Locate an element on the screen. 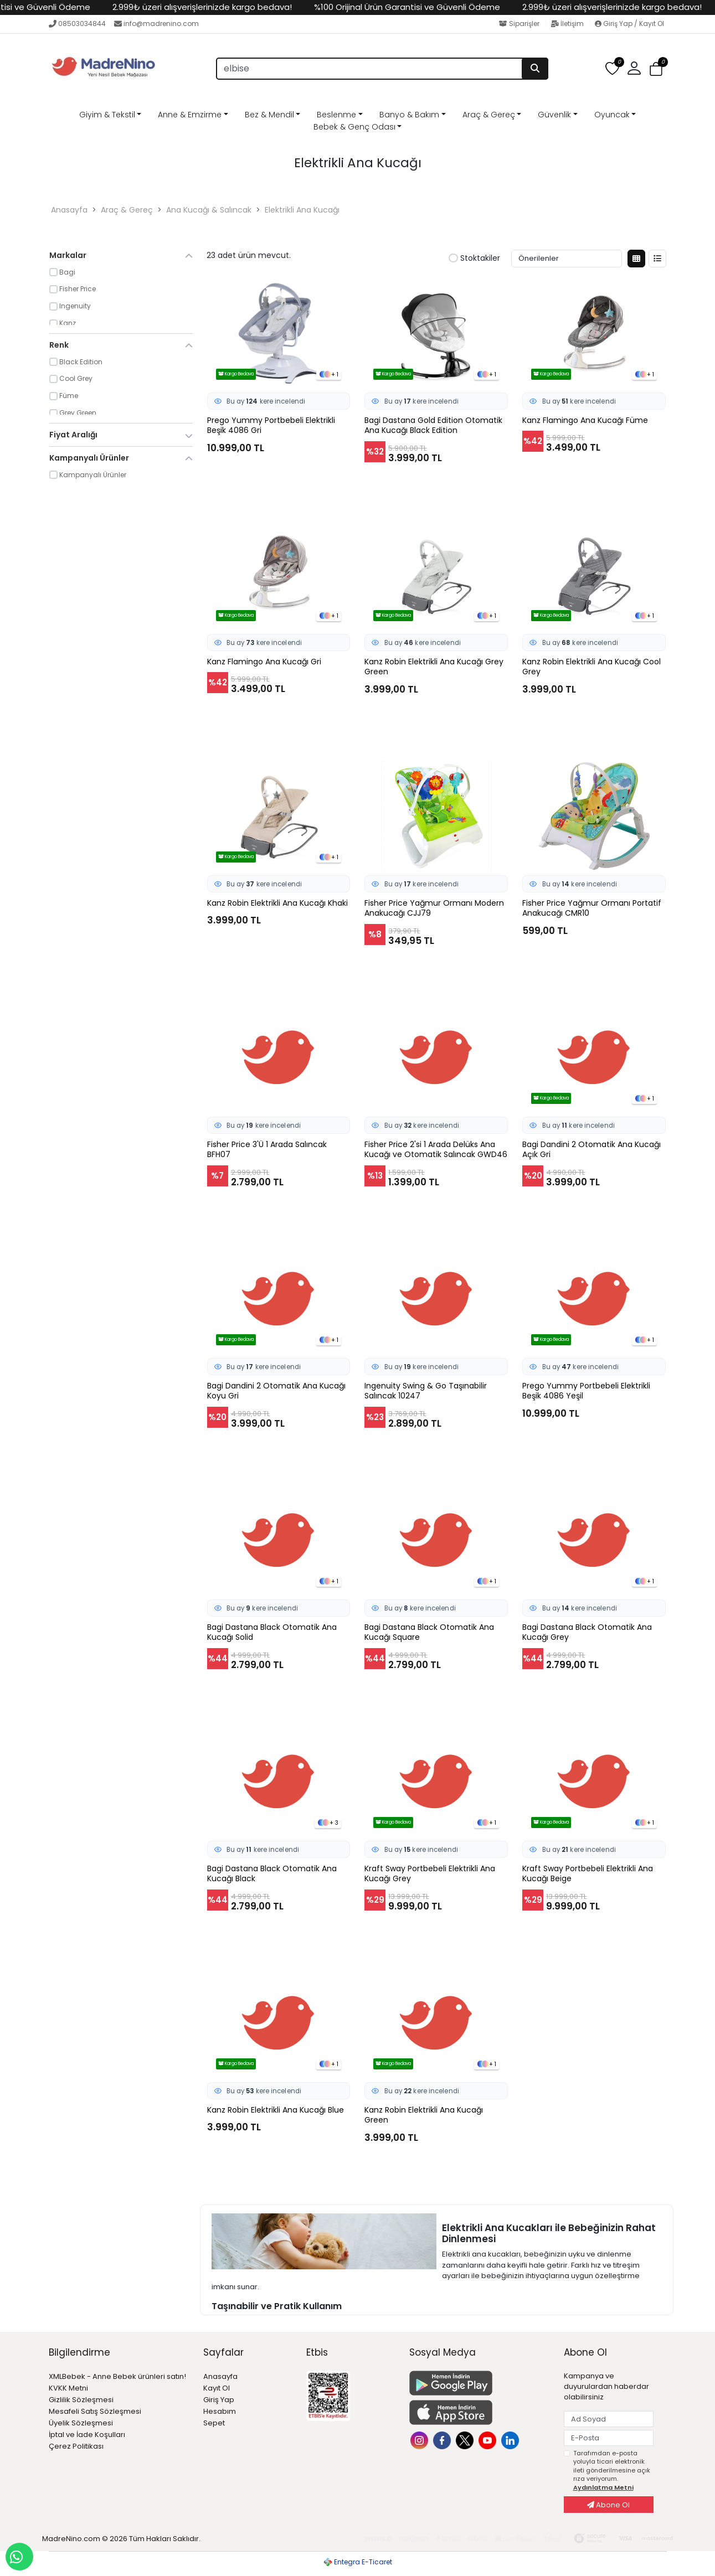  Bagi Dastana Black Otomatik Ana Kucağı Square is located at coordinates (429, 1632).